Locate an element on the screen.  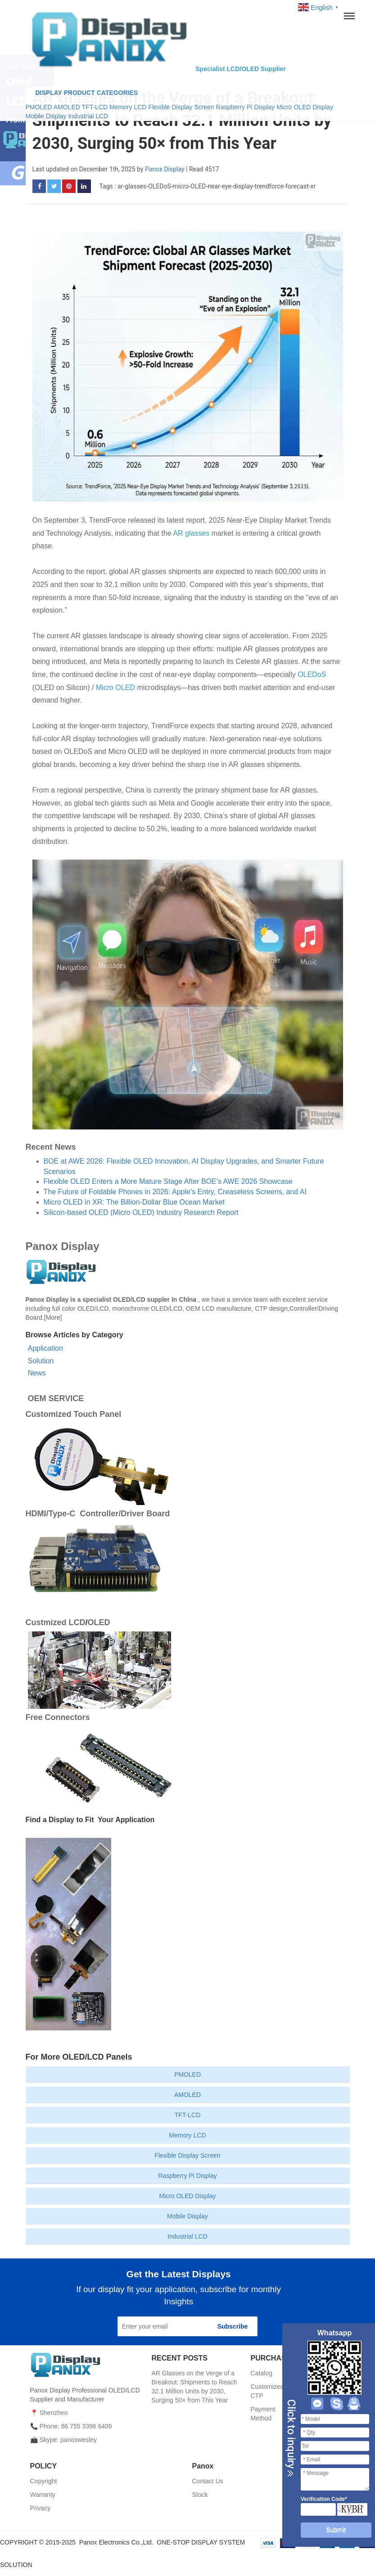
Panox Display is located at coordinates (165, 169).